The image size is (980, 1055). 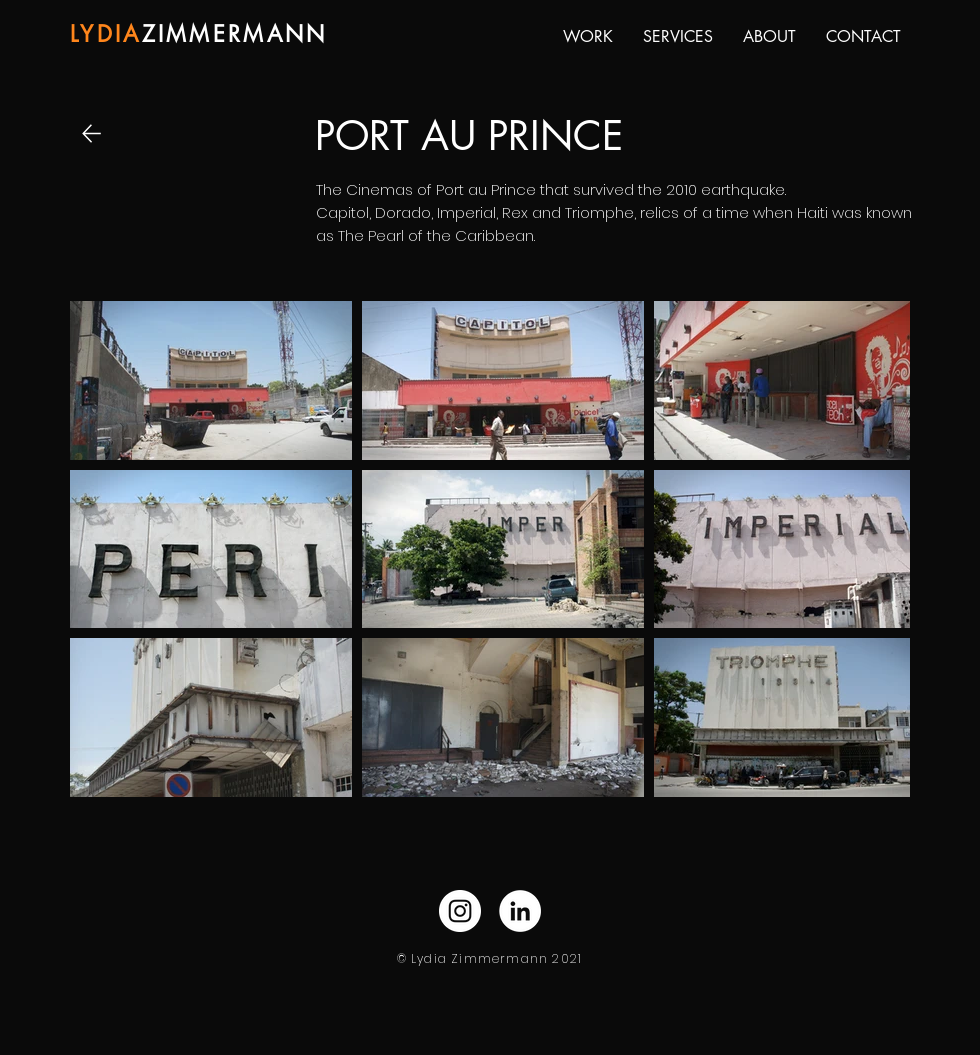 I want to click on [button], so click(x=588, y=37).